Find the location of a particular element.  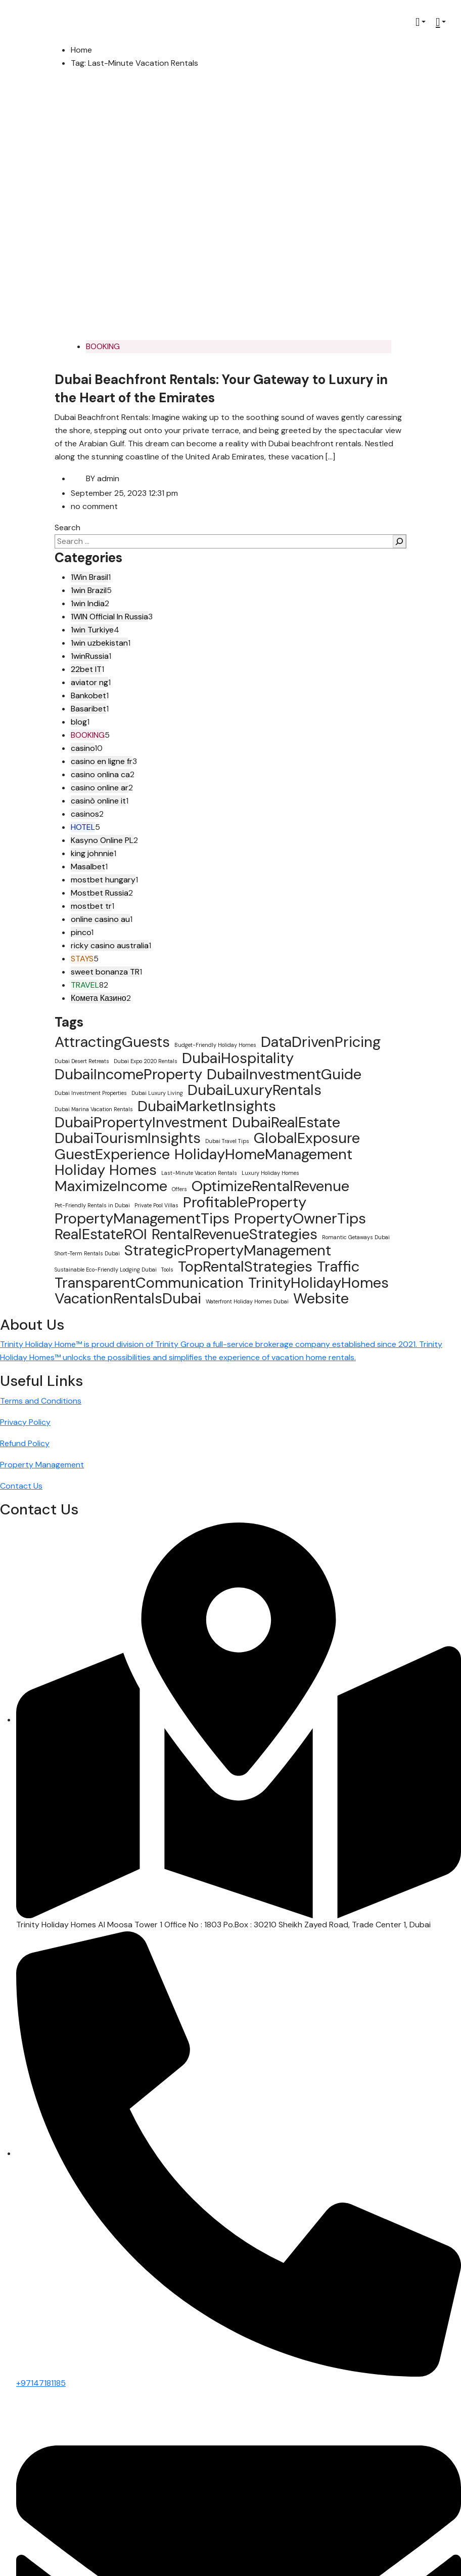

[Search] is located at coordinates (399, 541).